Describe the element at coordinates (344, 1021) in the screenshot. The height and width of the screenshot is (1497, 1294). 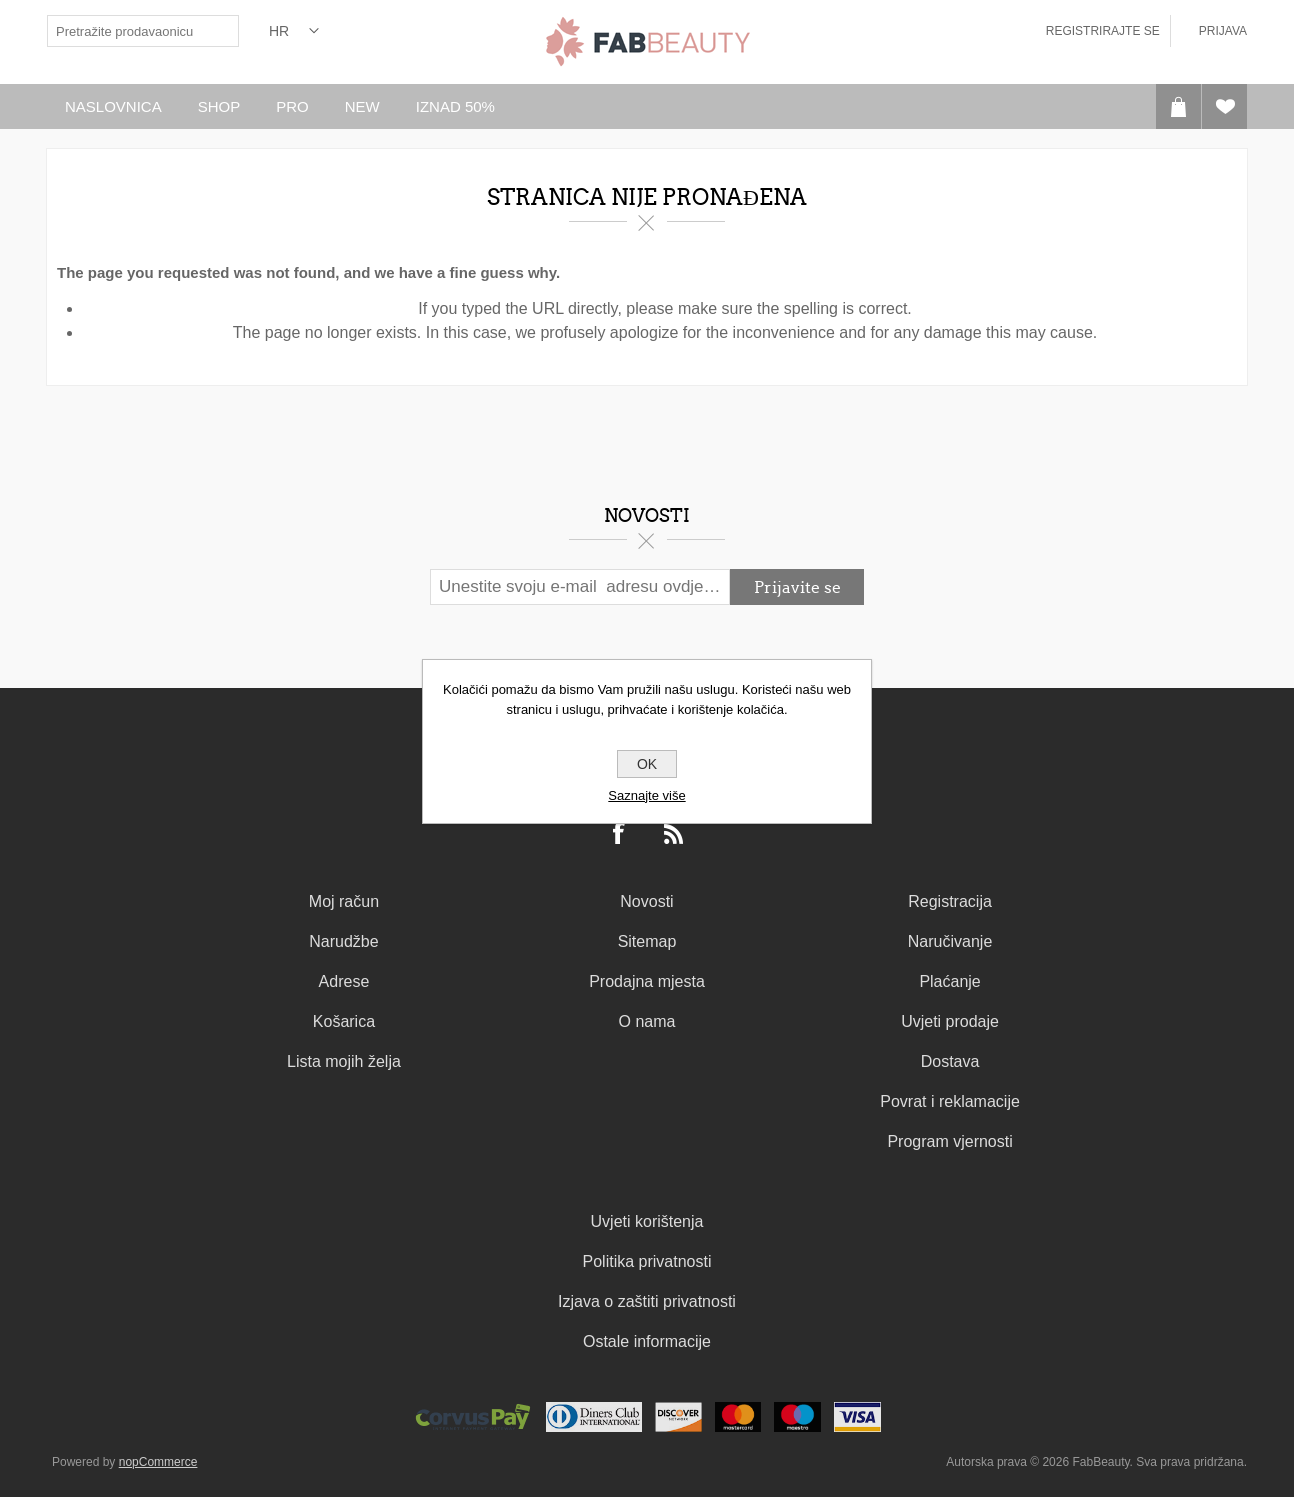
I see `Košarica` at that location.